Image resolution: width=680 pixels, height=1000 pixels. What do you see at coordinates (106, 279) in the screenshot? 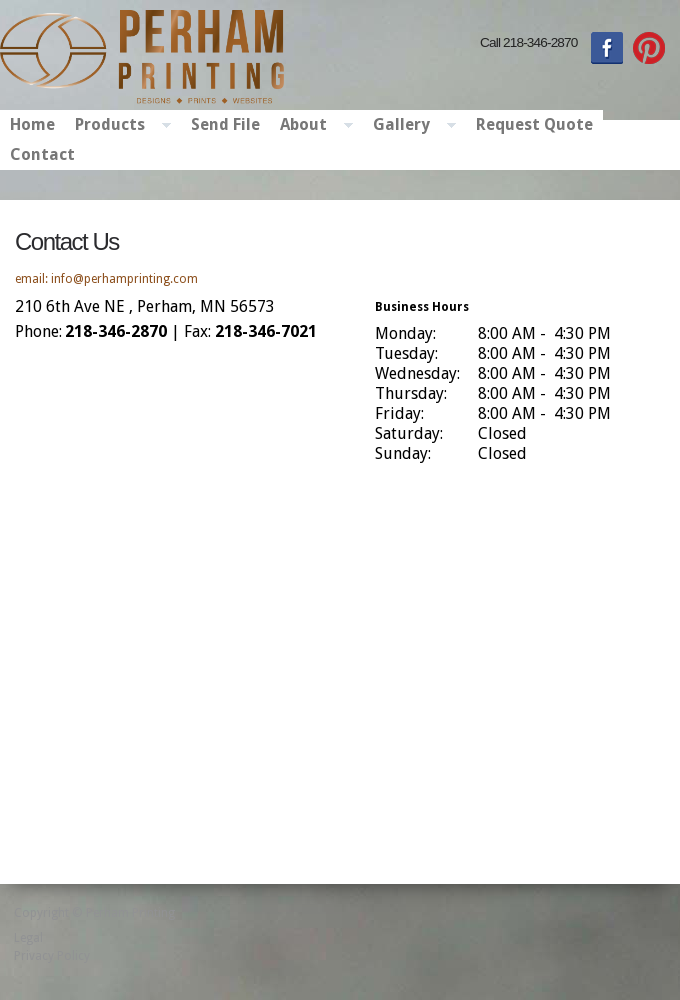
I see `email: info@perhamprinting.com` at bounding box center [106, 279].